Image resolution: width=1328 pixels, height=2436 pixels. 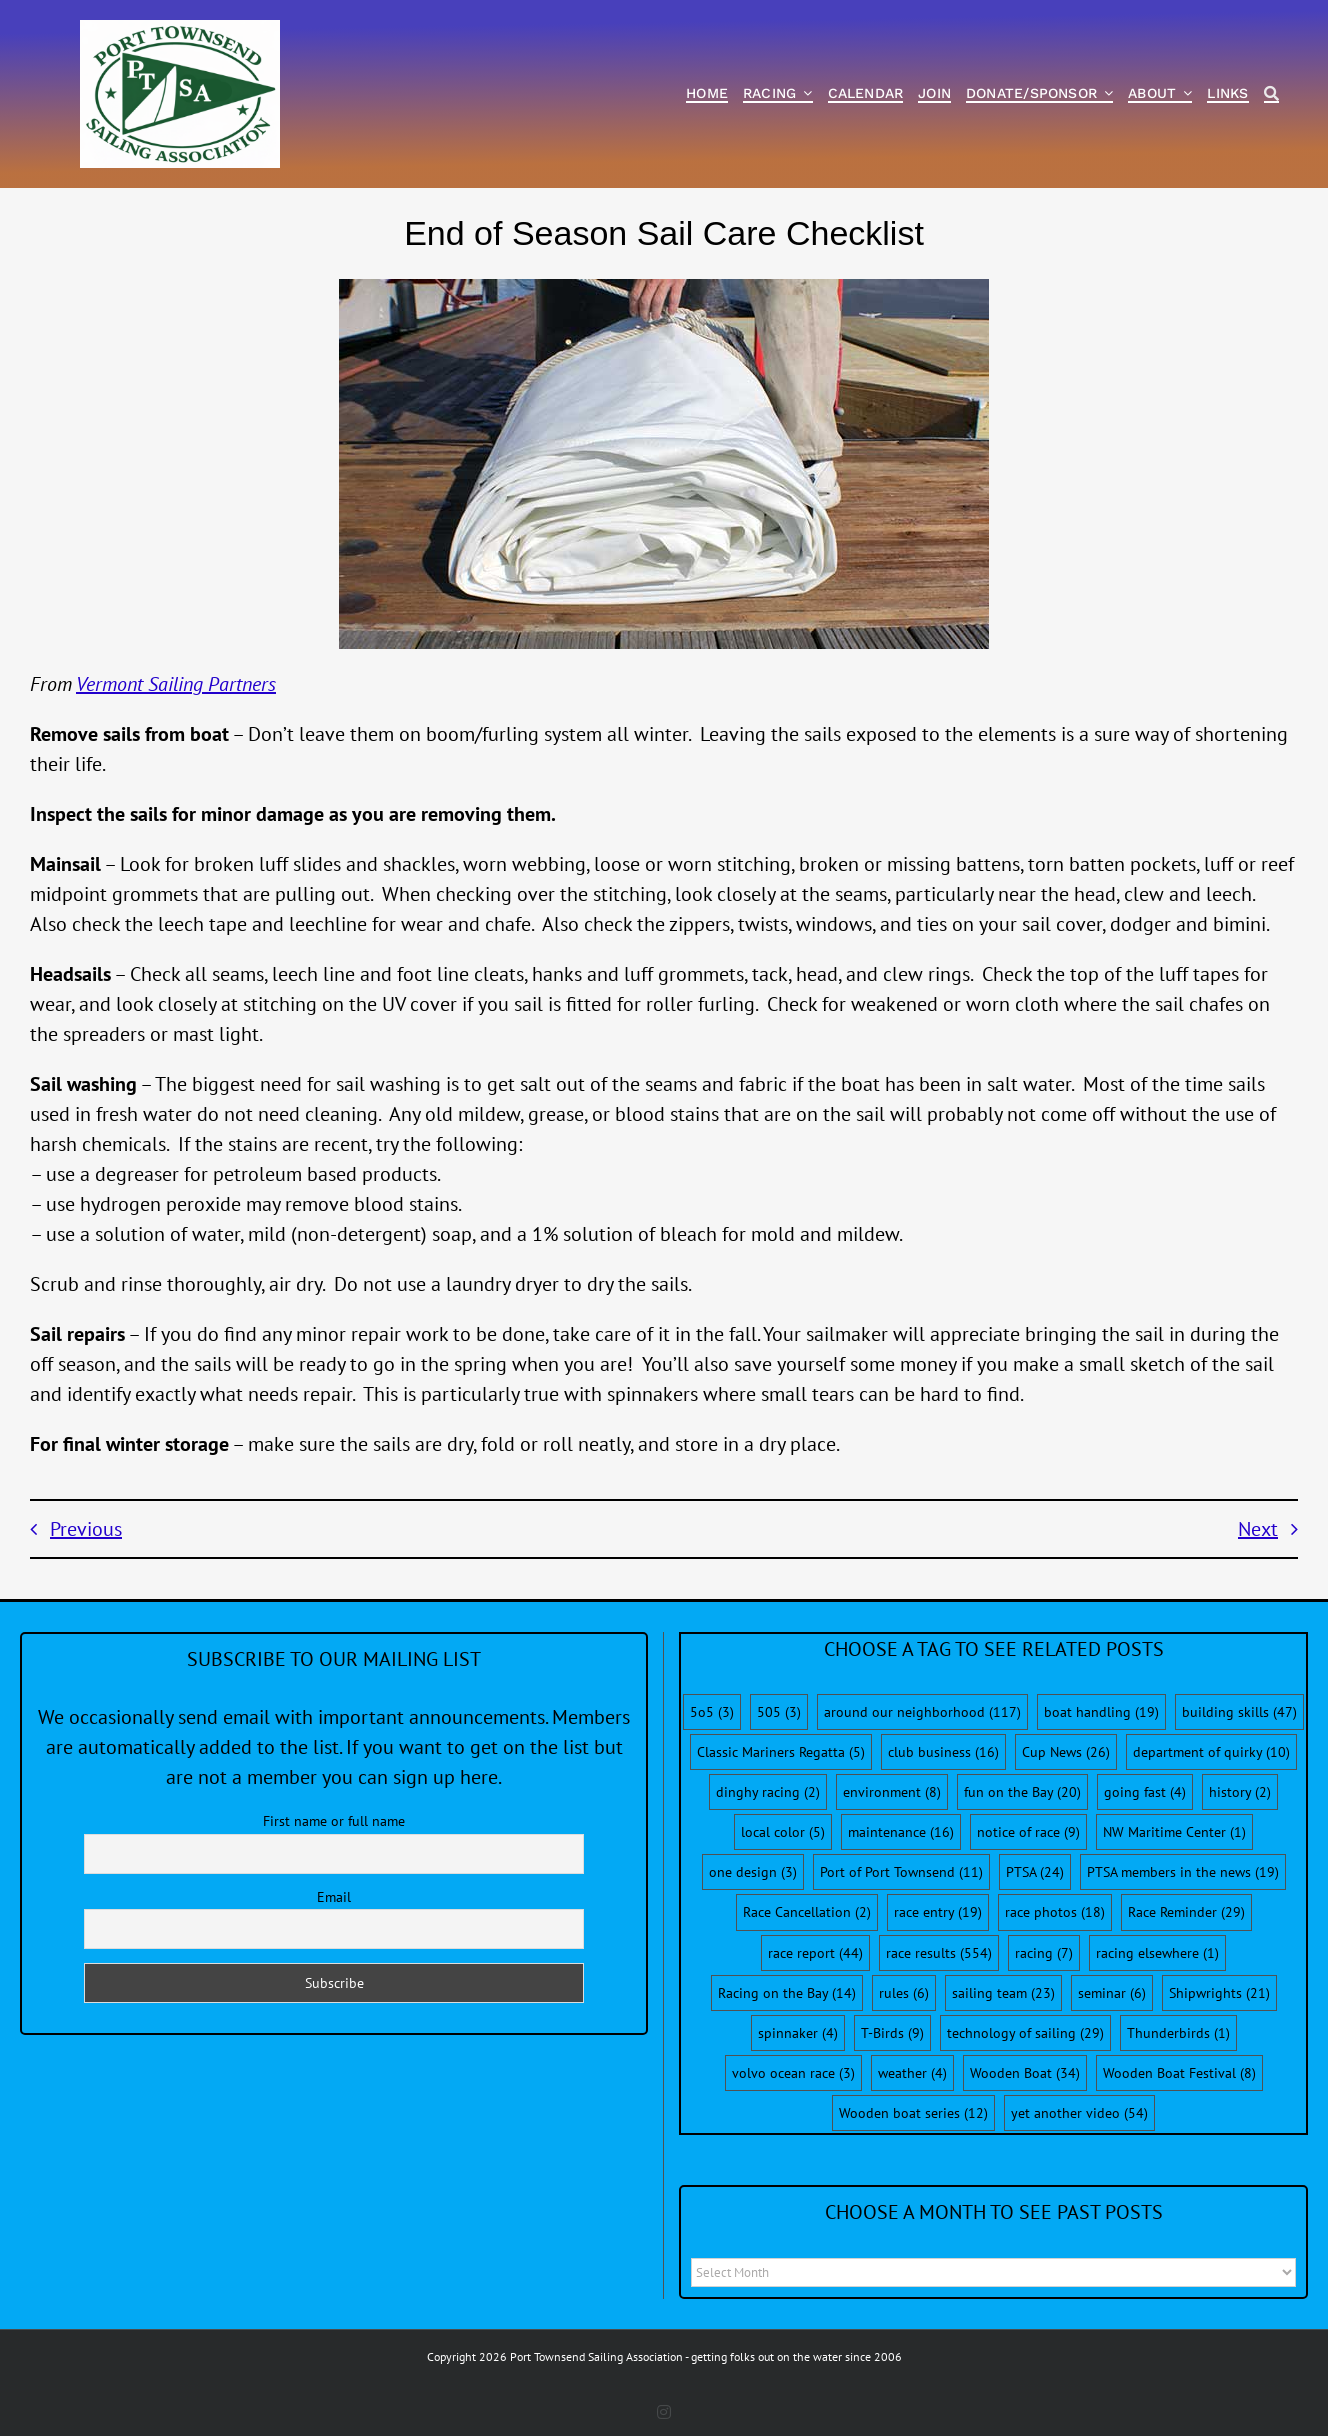 What do you see at coordinates (1258, 1529) in the screenshot?
I see `Next` at bounding box center [1258, 1529].